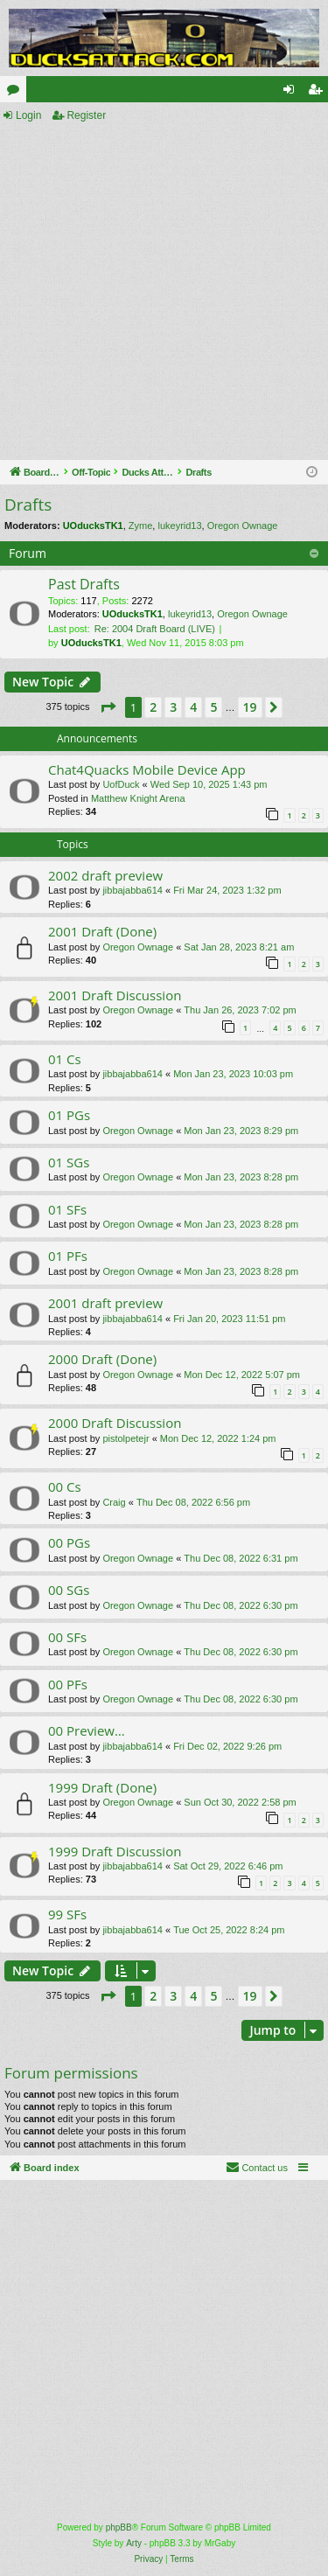  Describe the element at coordinates (67, 1637) in the screenshot. I see `00 SFs` at that location.